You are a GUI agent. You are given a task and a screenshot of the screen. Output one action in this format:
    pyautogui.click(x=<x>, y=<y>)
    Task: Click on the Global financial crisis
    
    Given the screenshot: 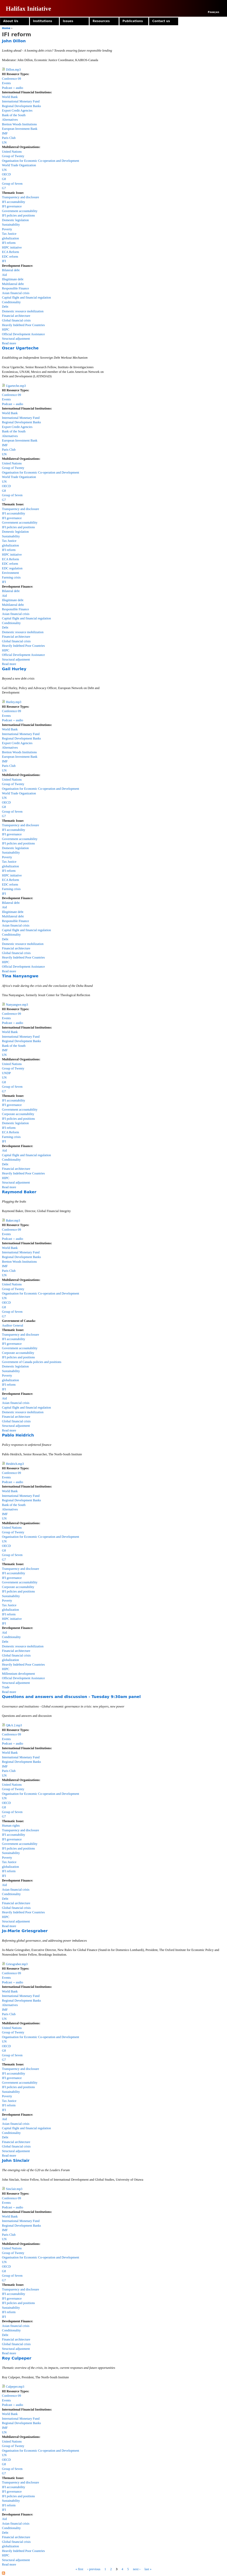 What is the action you would take?
    pyautogui.click(x=16, y=320)
    